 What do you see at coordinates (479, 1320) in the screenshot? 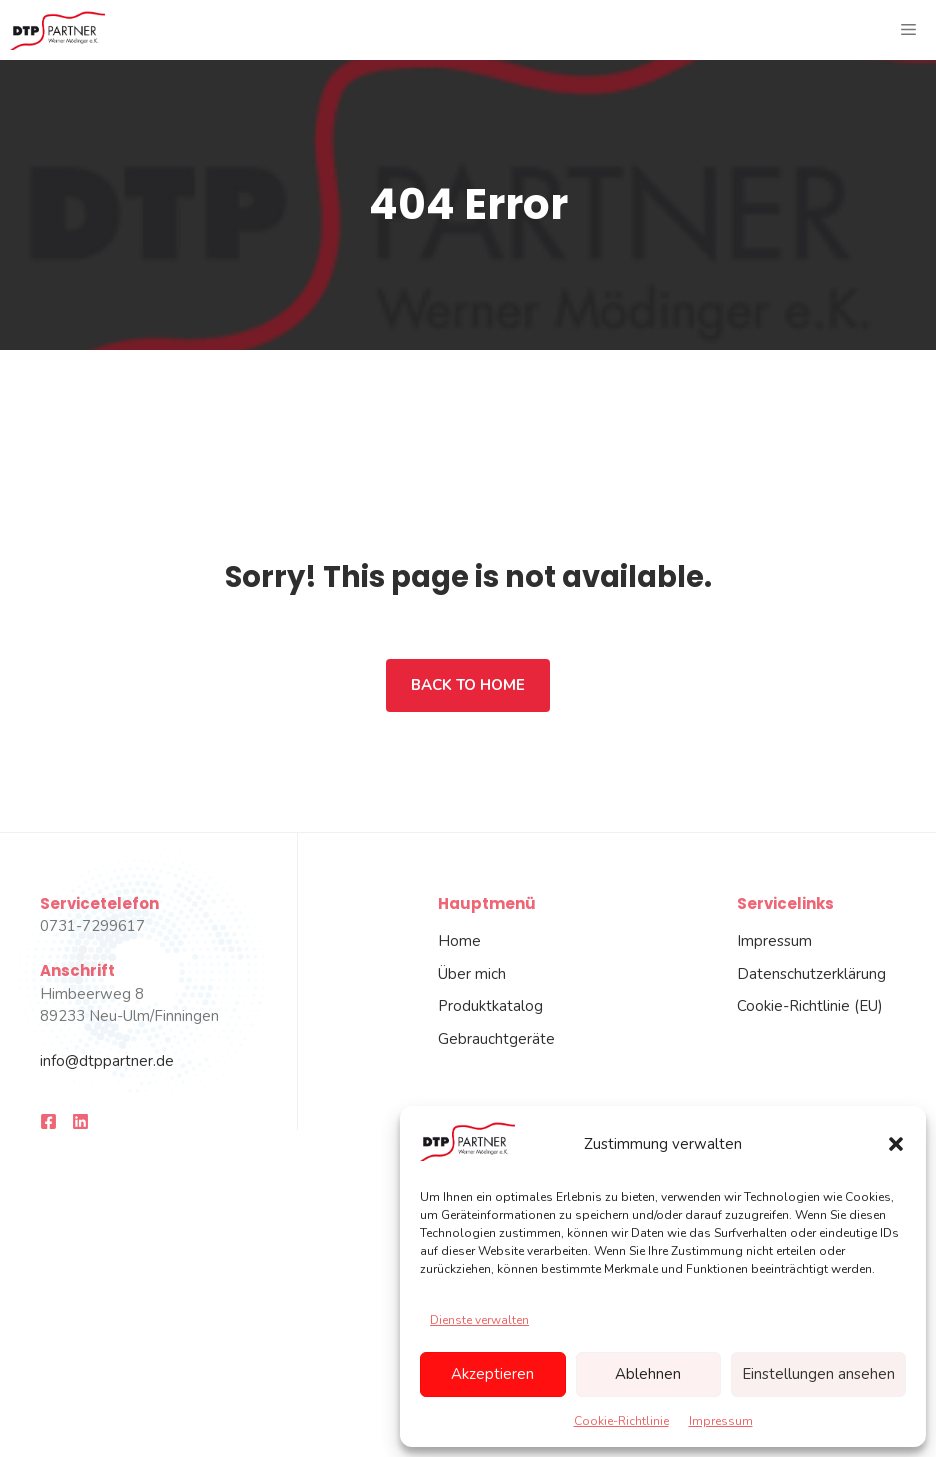
I see `Dienste verwalten` at bounding box center [479, 1320].